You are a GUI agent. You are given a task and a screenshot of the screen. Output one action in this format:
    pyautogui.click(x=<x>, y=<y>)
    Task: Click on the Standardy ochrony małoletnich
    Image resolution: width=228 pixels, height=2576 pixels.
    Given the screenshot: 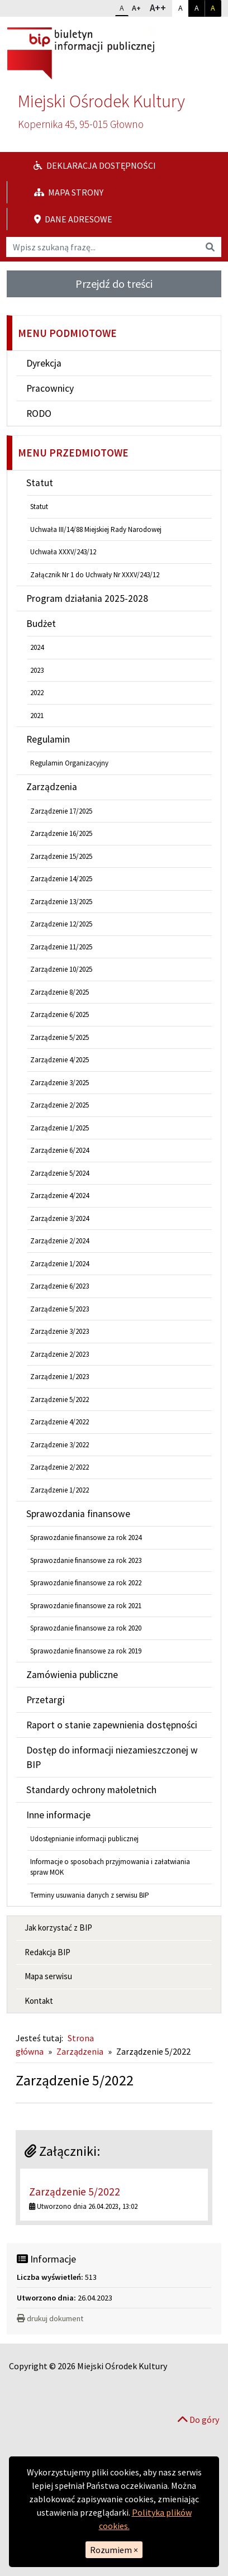 What is the action you would take?
    pyautogui.click(x=91, y=1790)
    